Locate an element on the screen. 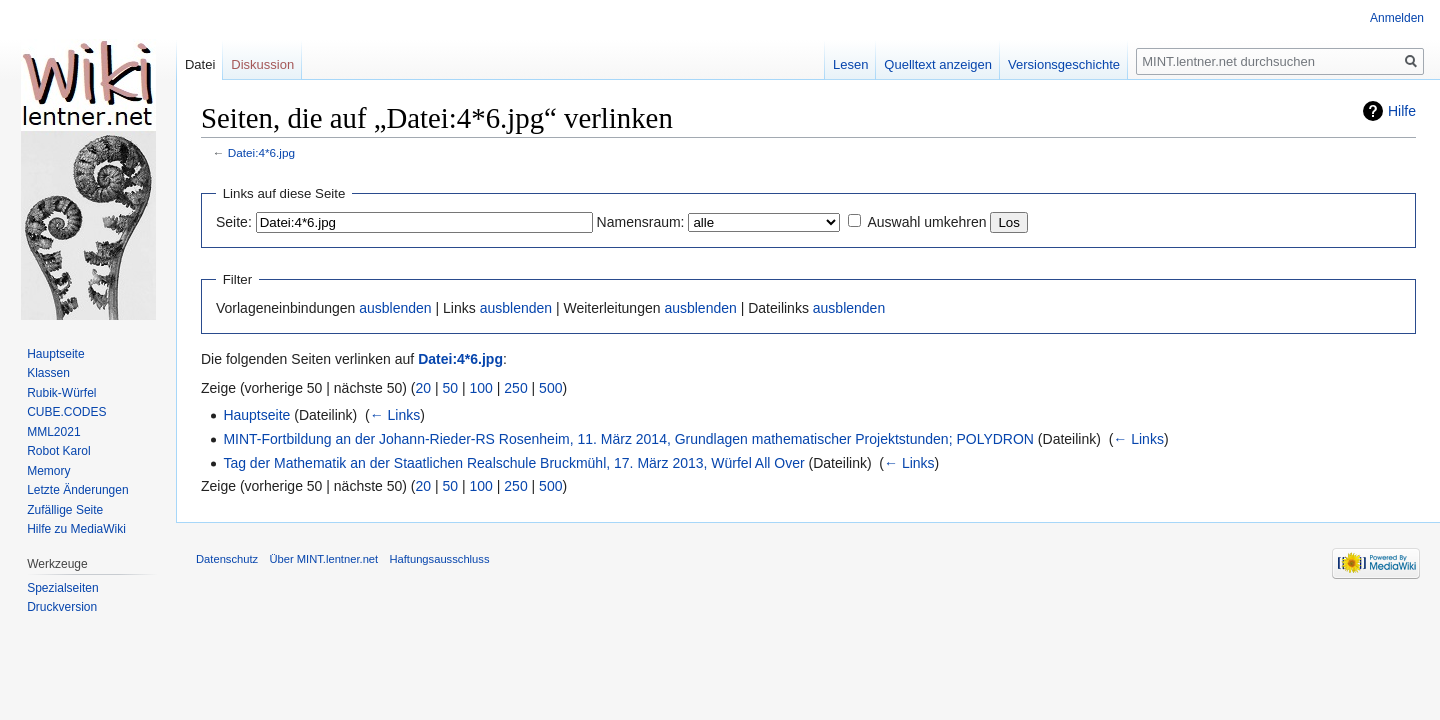 This screenshot has width=1440, height=720. Datei is located at coordinates (200, 64).